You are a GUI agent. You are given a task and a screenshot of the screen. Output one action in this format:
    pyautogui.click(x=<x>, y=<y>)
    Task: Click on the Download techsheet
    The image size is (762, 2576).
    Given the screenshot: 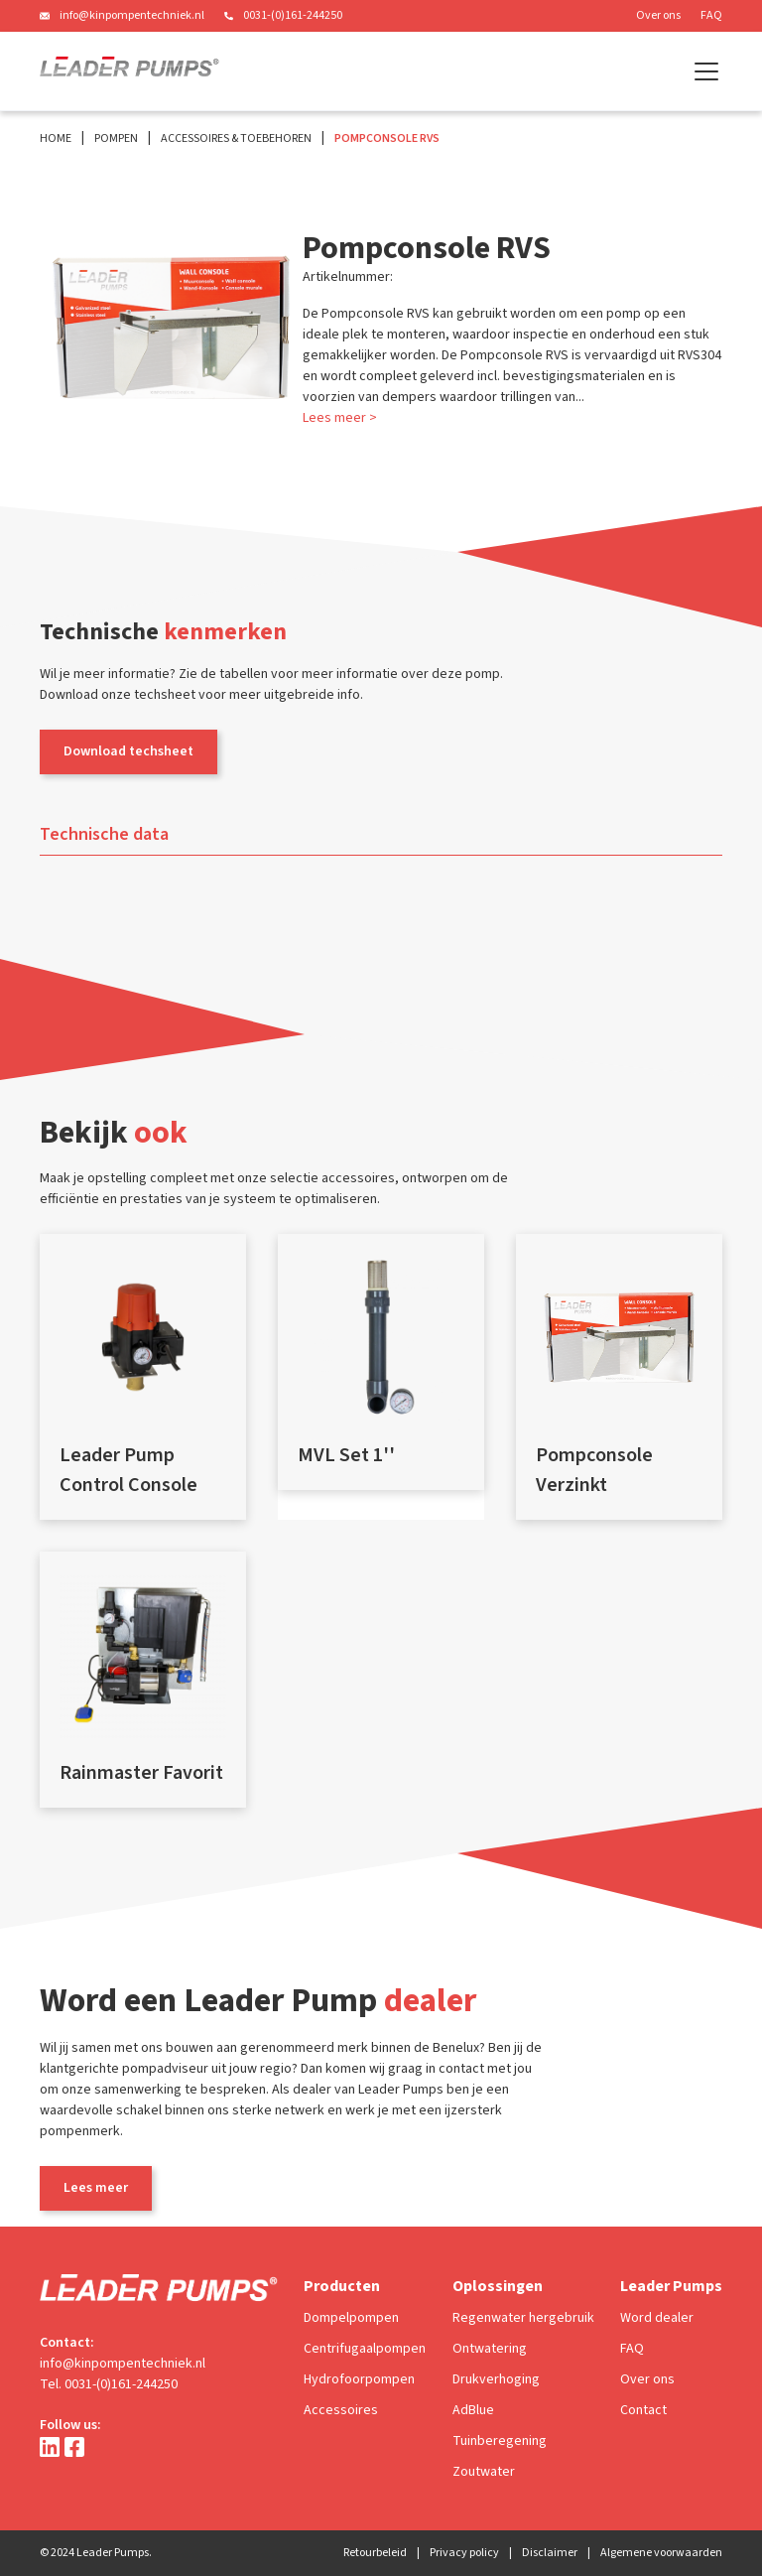 What is the action you would take?
    pyautogui.click(x=128, y=751)
    